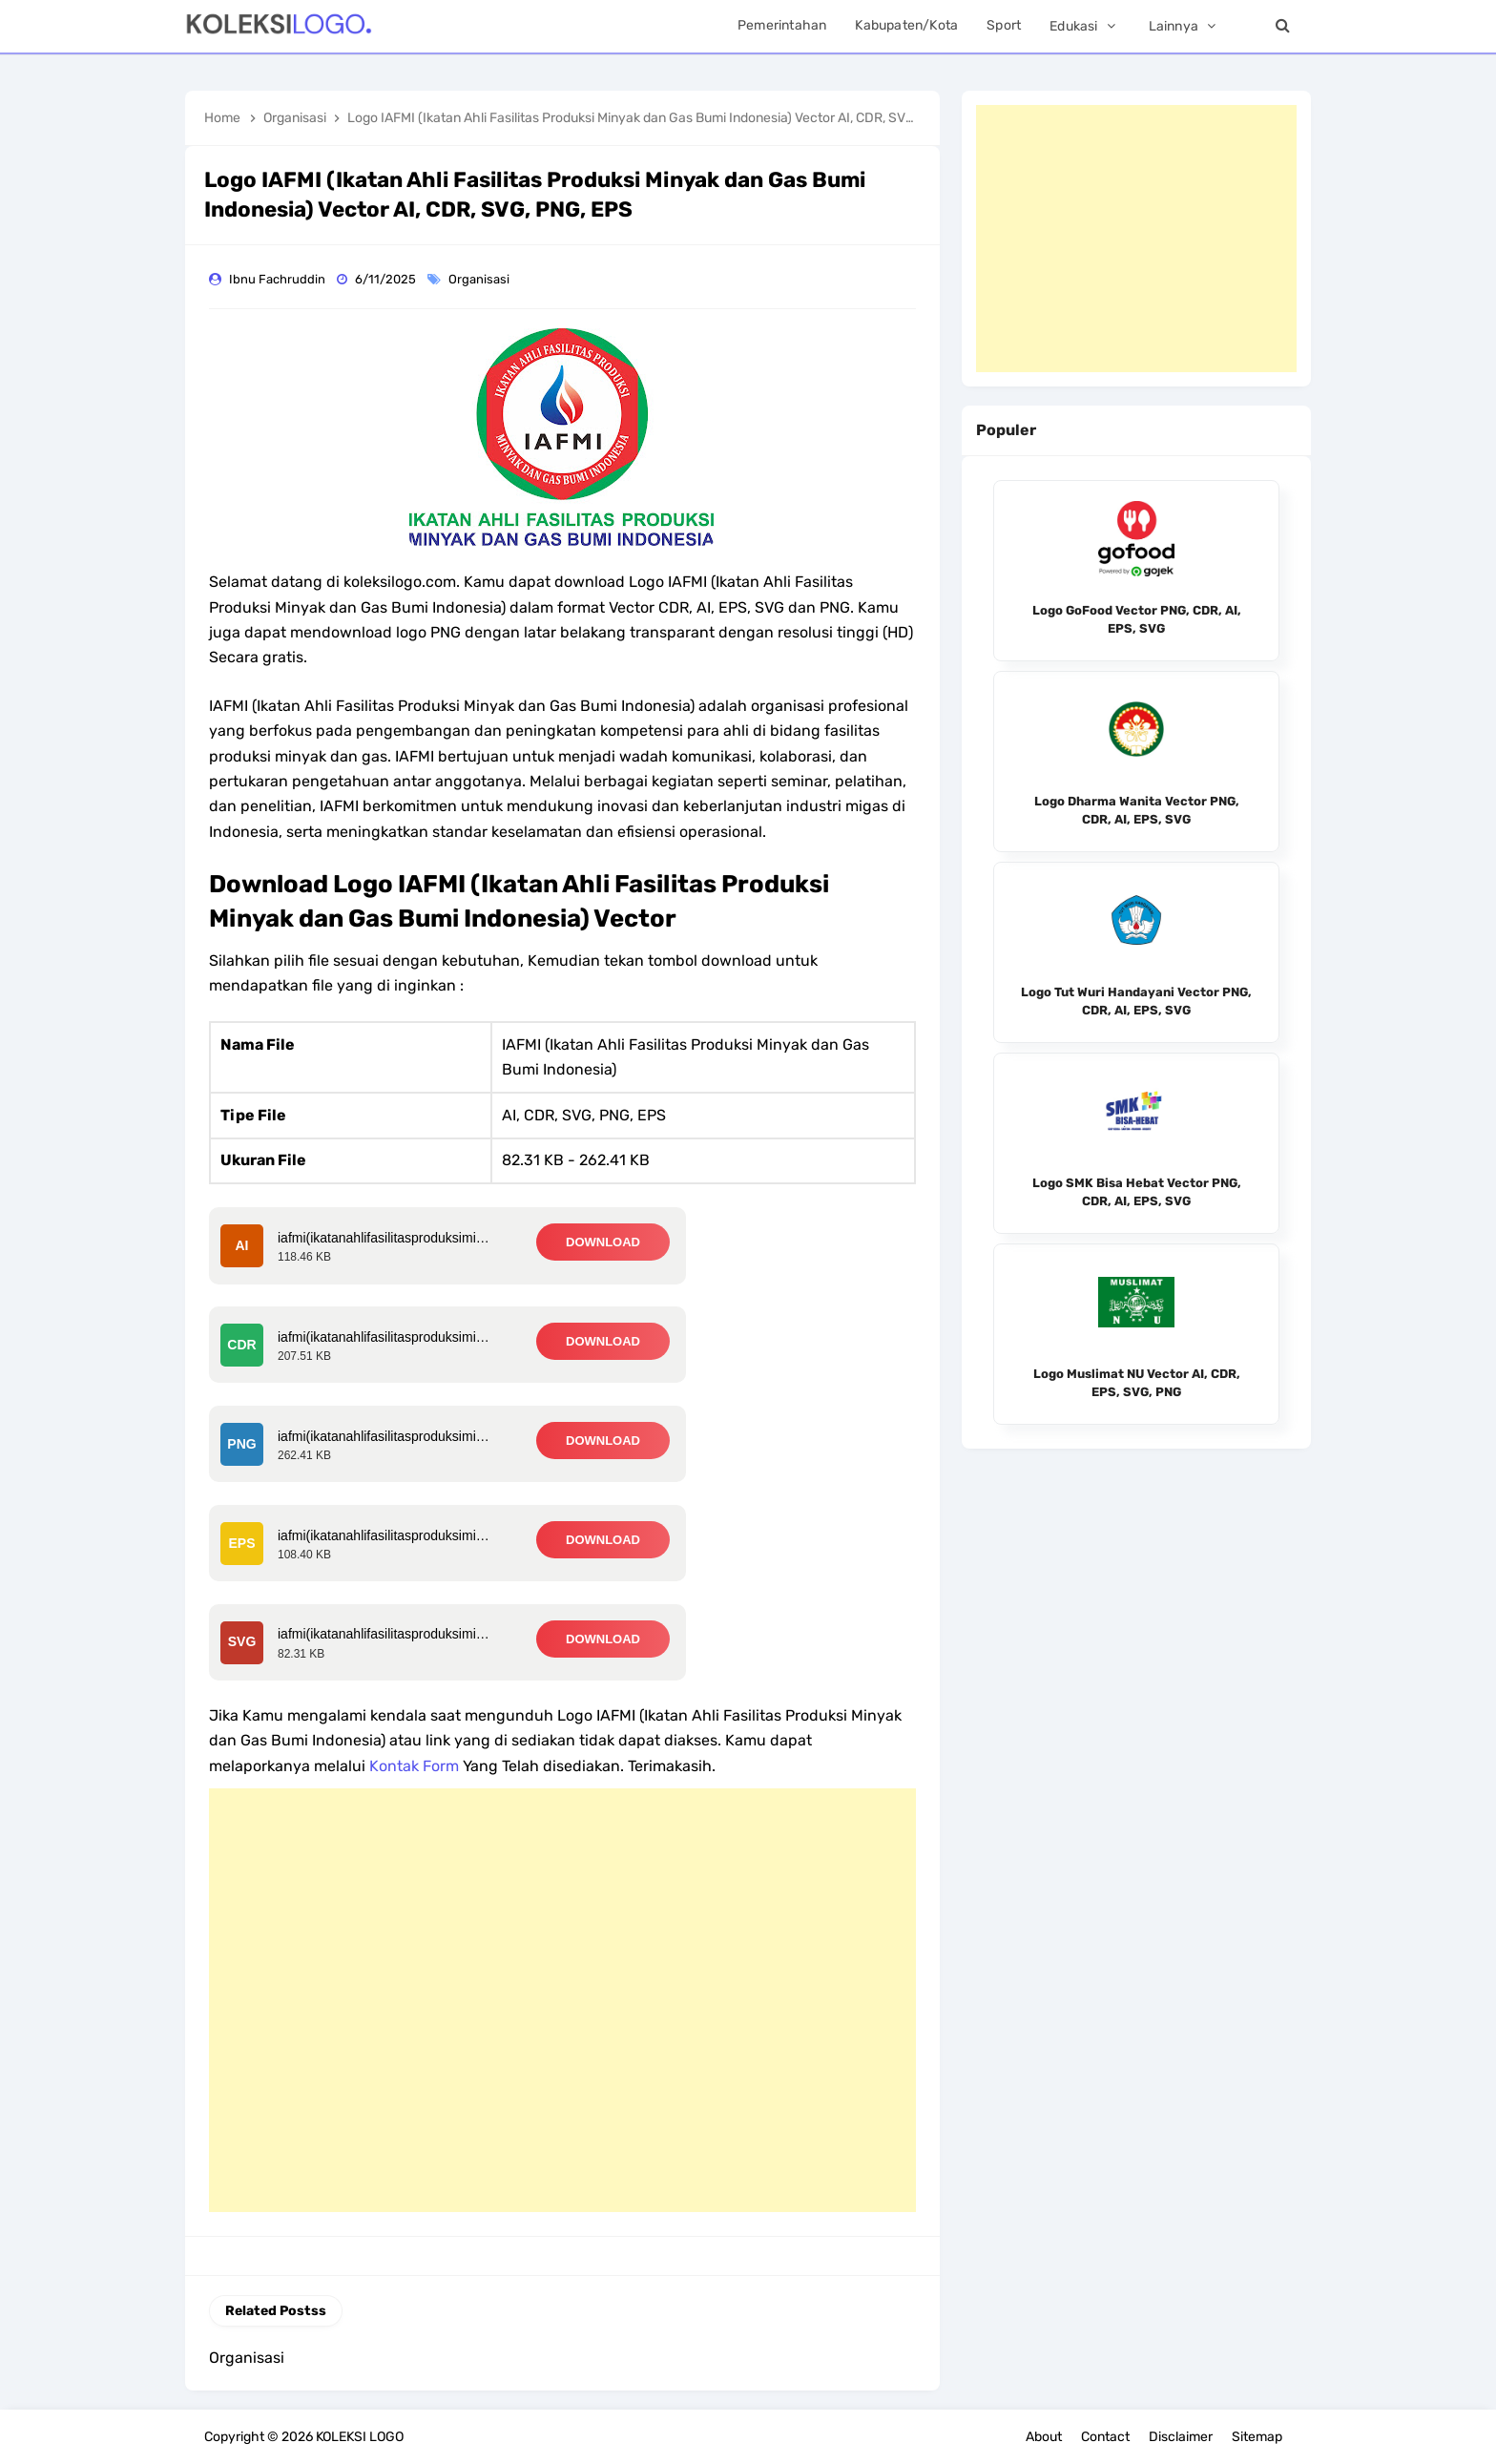 The height and width of the screenshot is (2464, 1496). Describe the element at coordinates (562, 2000) in the screenshot. I see `[Advertisement]` at that location.